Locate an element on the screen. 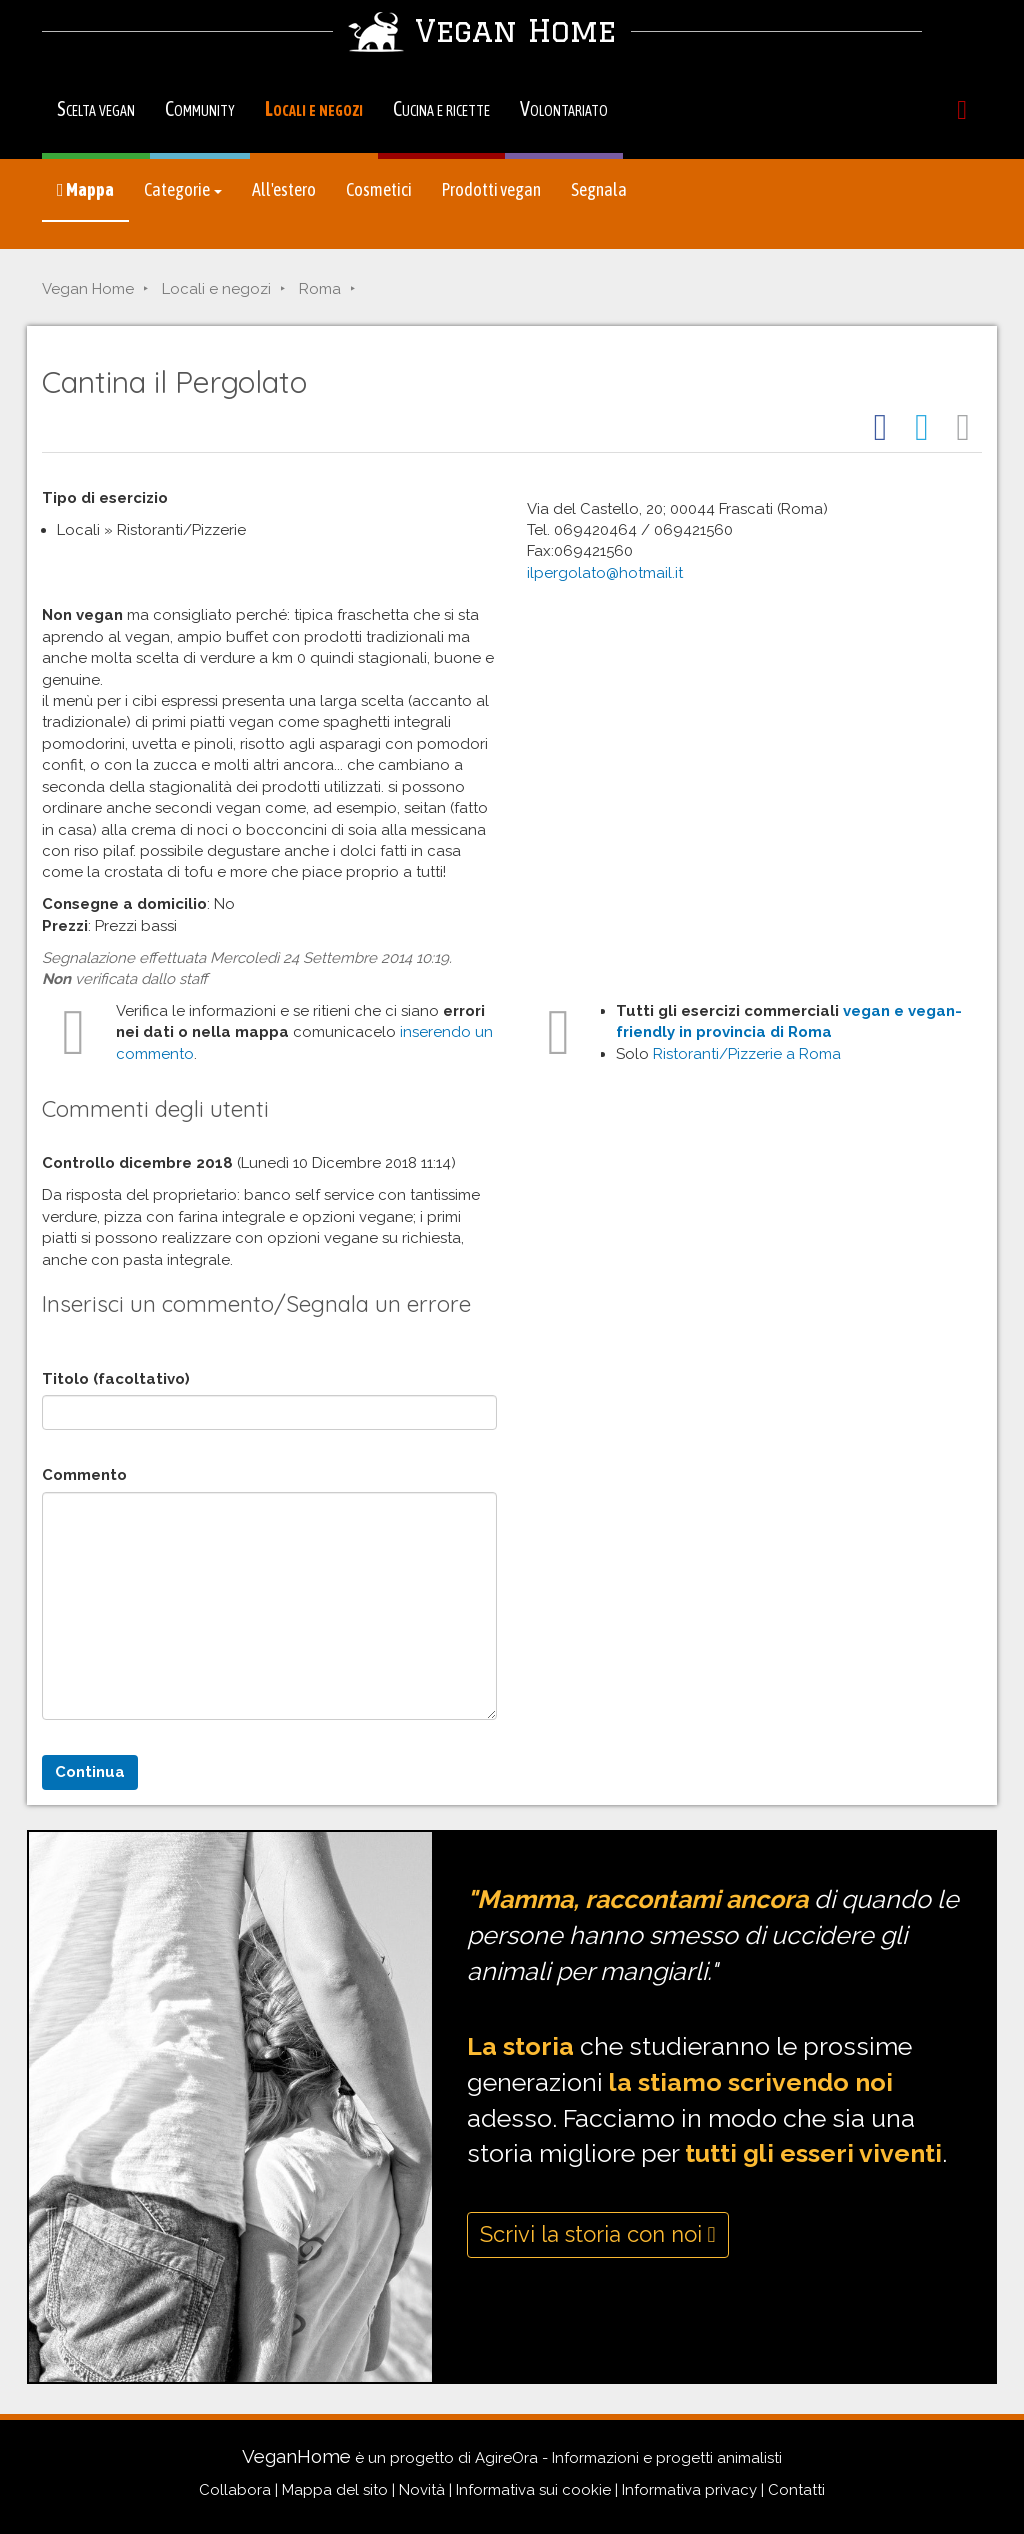  Commento is located at coordinates (84, 1475).